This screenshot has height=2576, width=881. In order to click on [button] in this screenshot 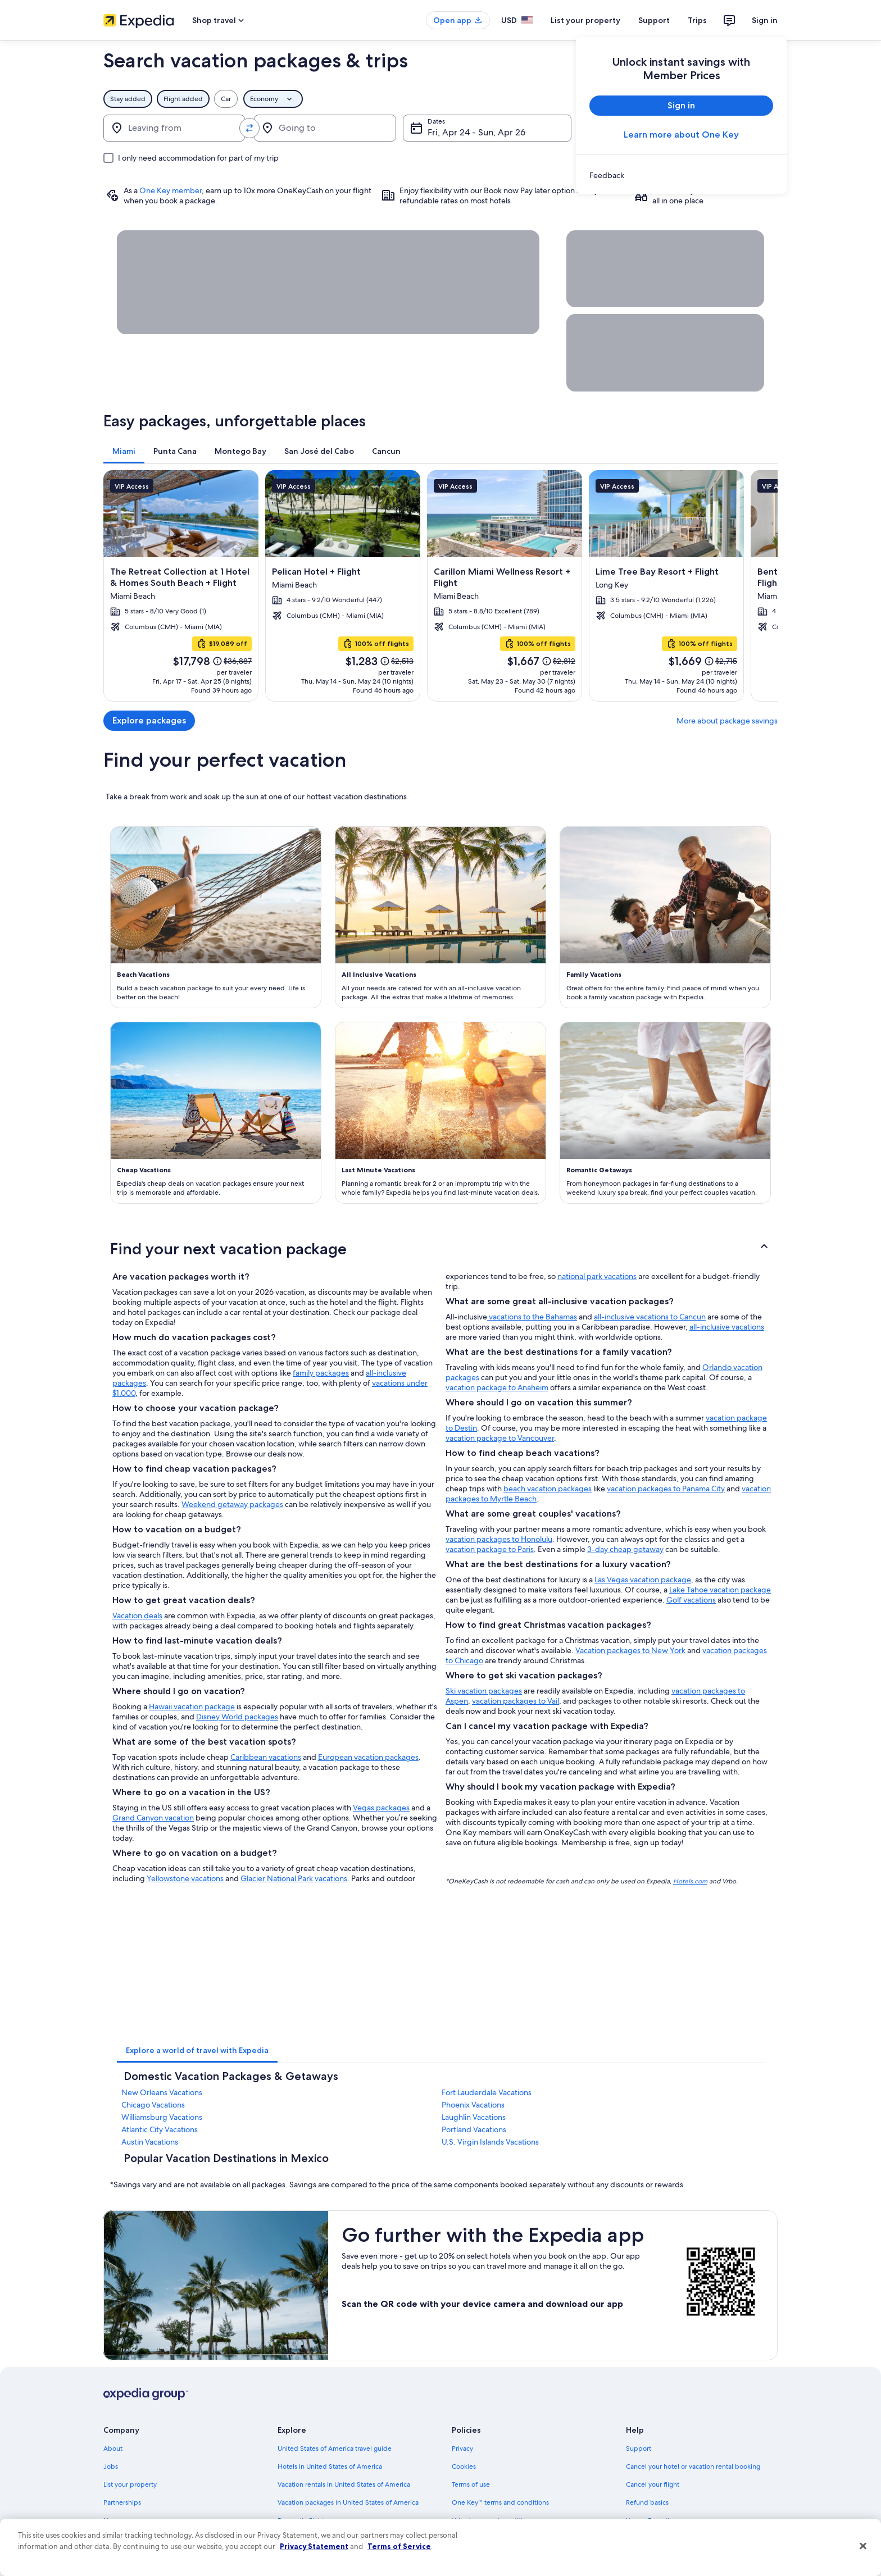, I will do `click(440, 1248)`.